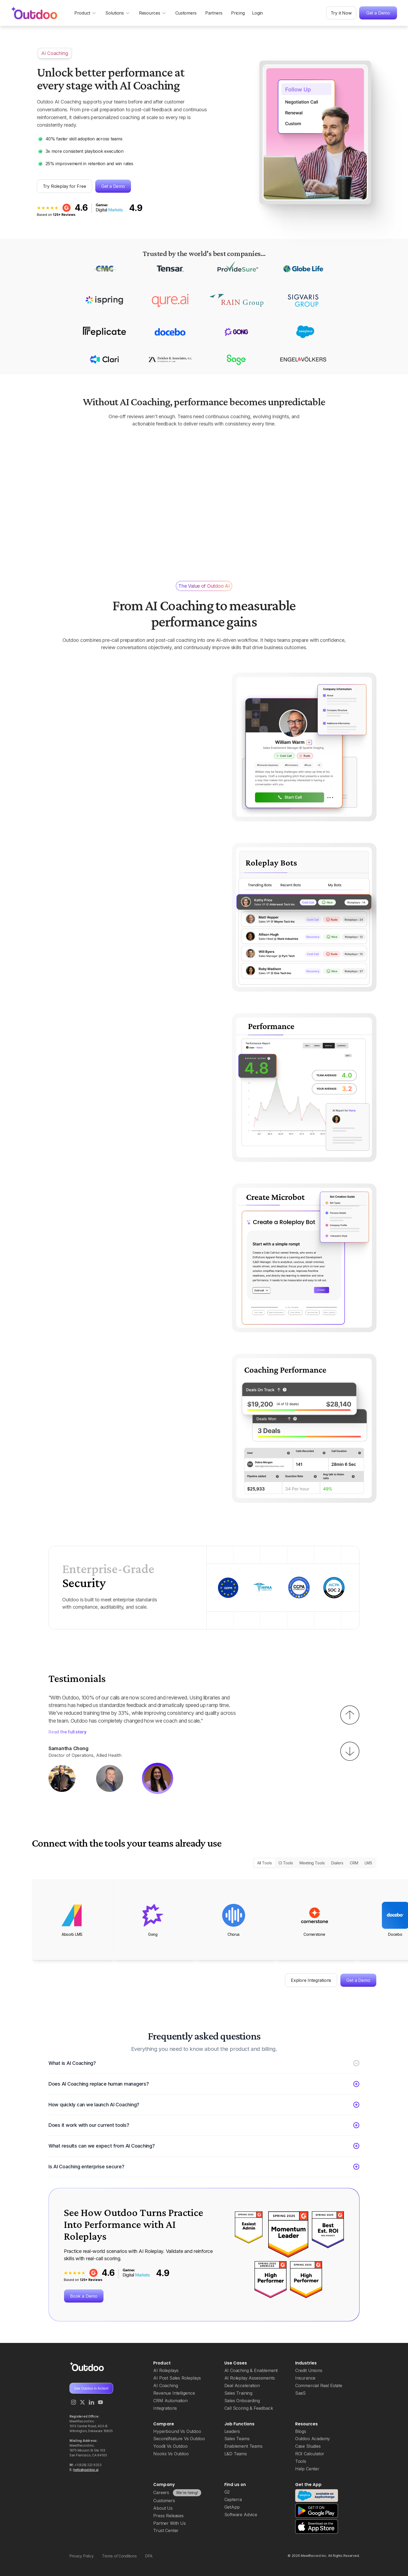 The image size is (408, 2576). I want to click on Customers, so click(186, 13).